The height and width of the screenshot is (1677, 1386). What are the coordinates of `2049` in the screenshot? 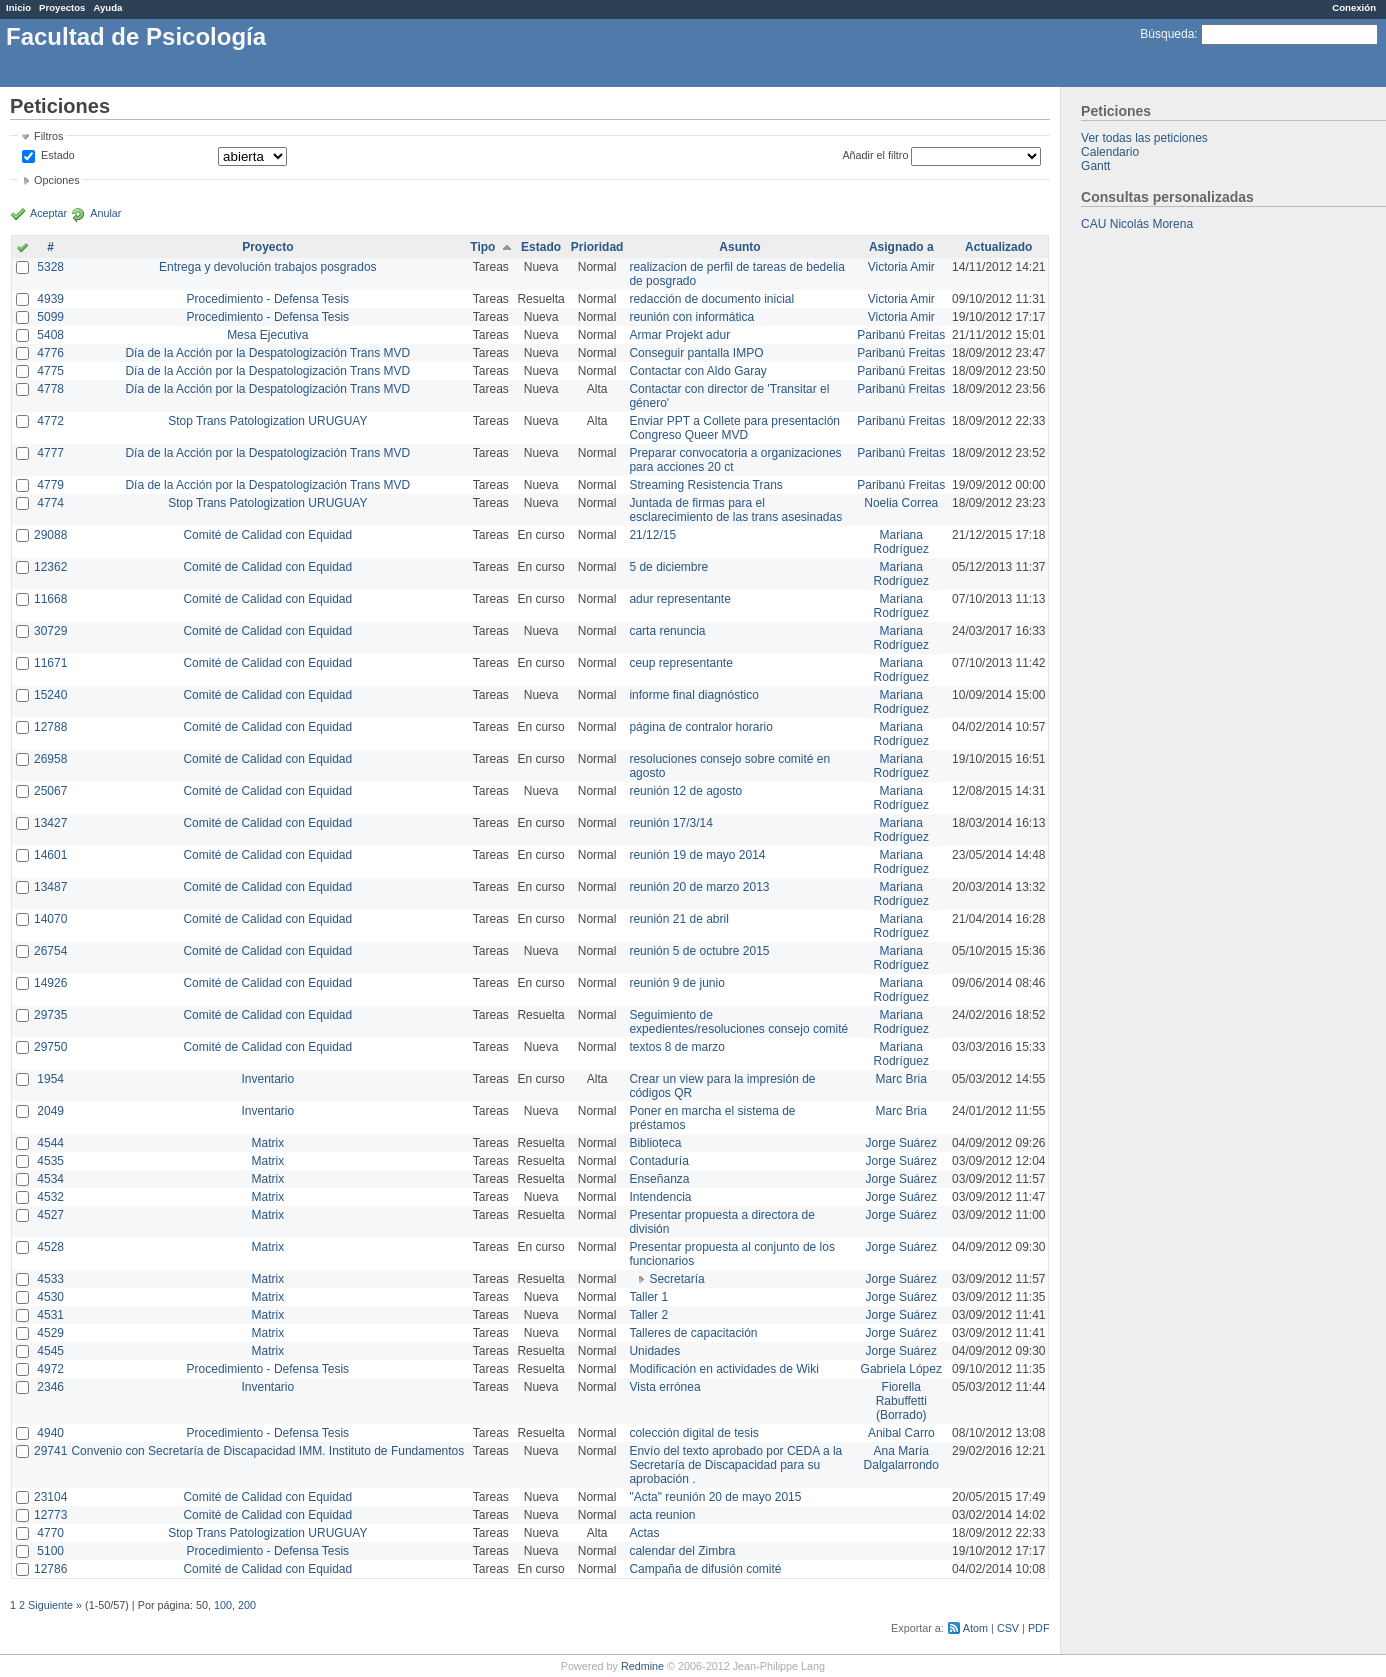 It's located at (50, 1111).